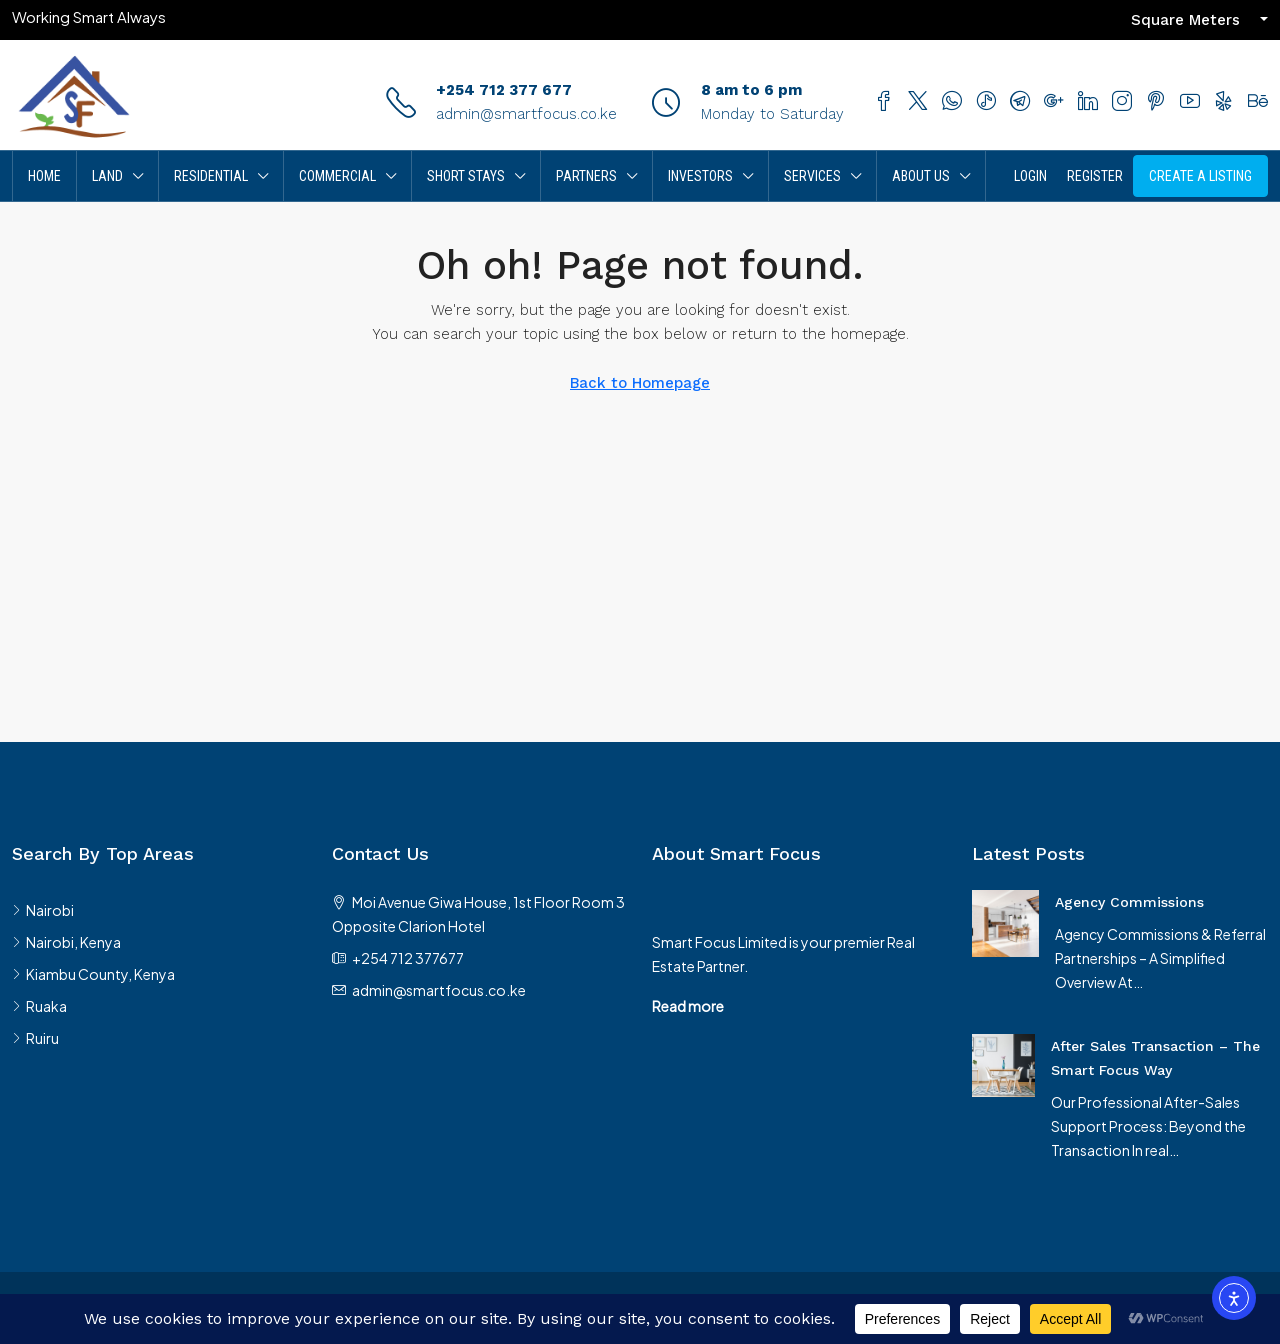 The width and height of the screenshot is (1280, 1344). I want to click on Partners, so click(586, 176).